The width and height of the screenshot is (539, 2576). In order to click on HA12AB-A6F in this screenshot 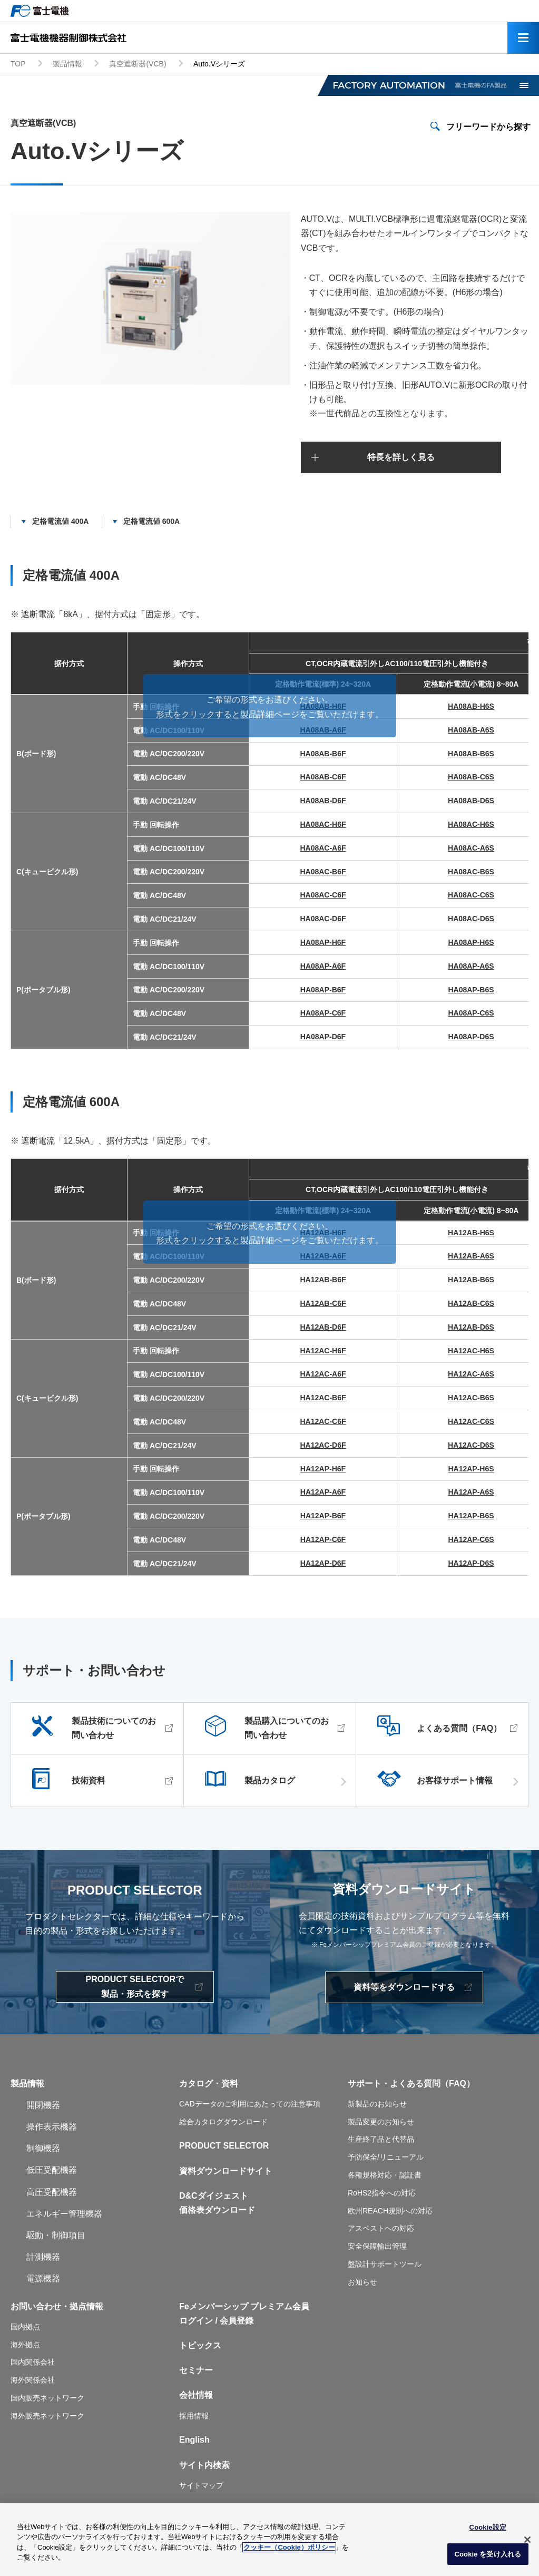, I will do `click(323, 1256)`.